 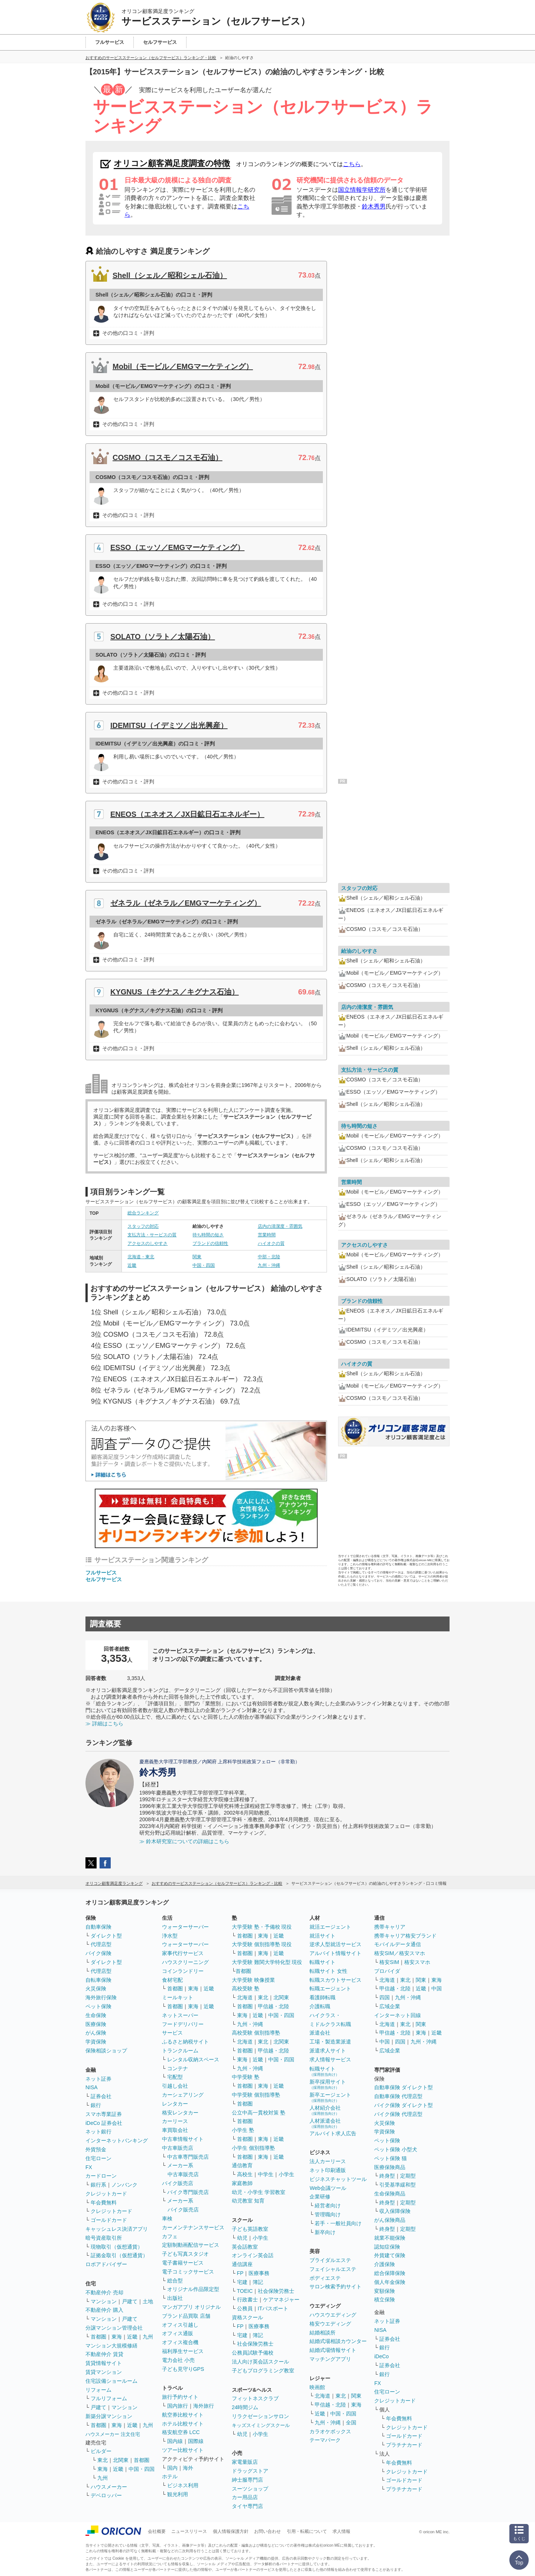 What do you see at coordinates (98, 2006) in the screenshot?
I see `ペット保険` at bounding box center [98, 2006].